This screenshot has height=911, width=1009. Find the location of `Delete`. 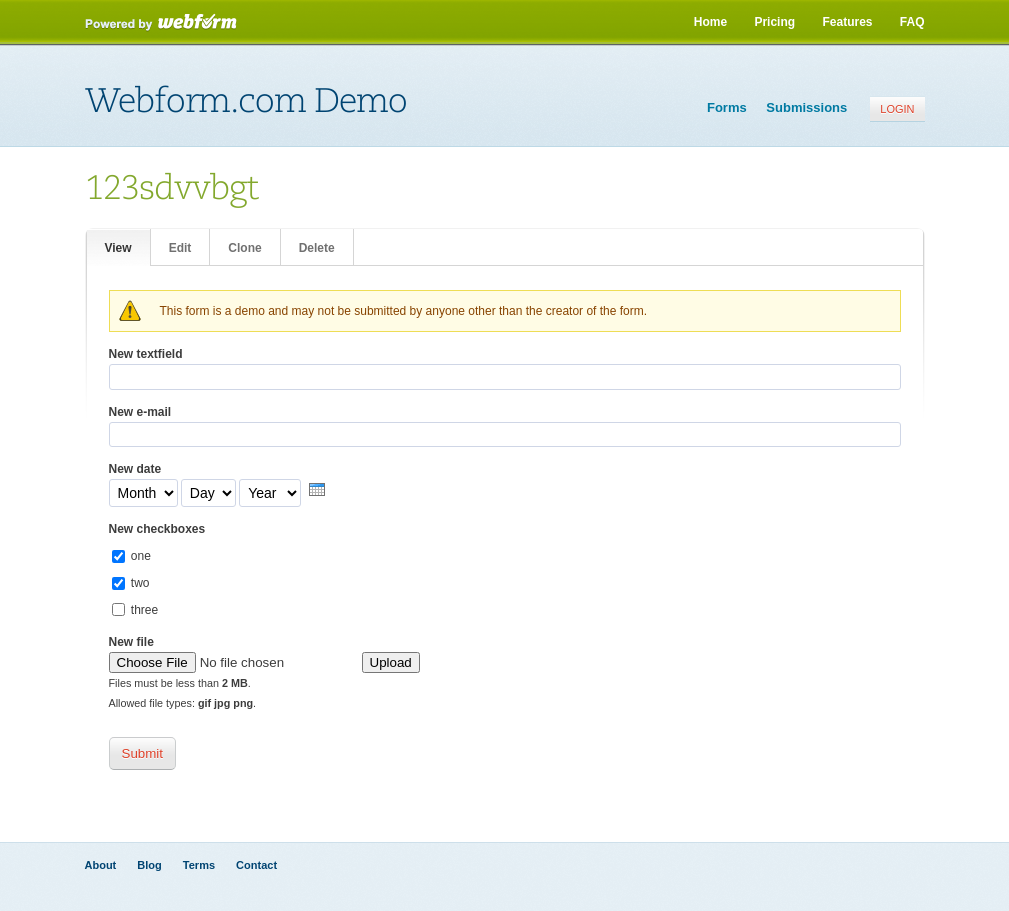

Delete is located at coordinates (317, 248).